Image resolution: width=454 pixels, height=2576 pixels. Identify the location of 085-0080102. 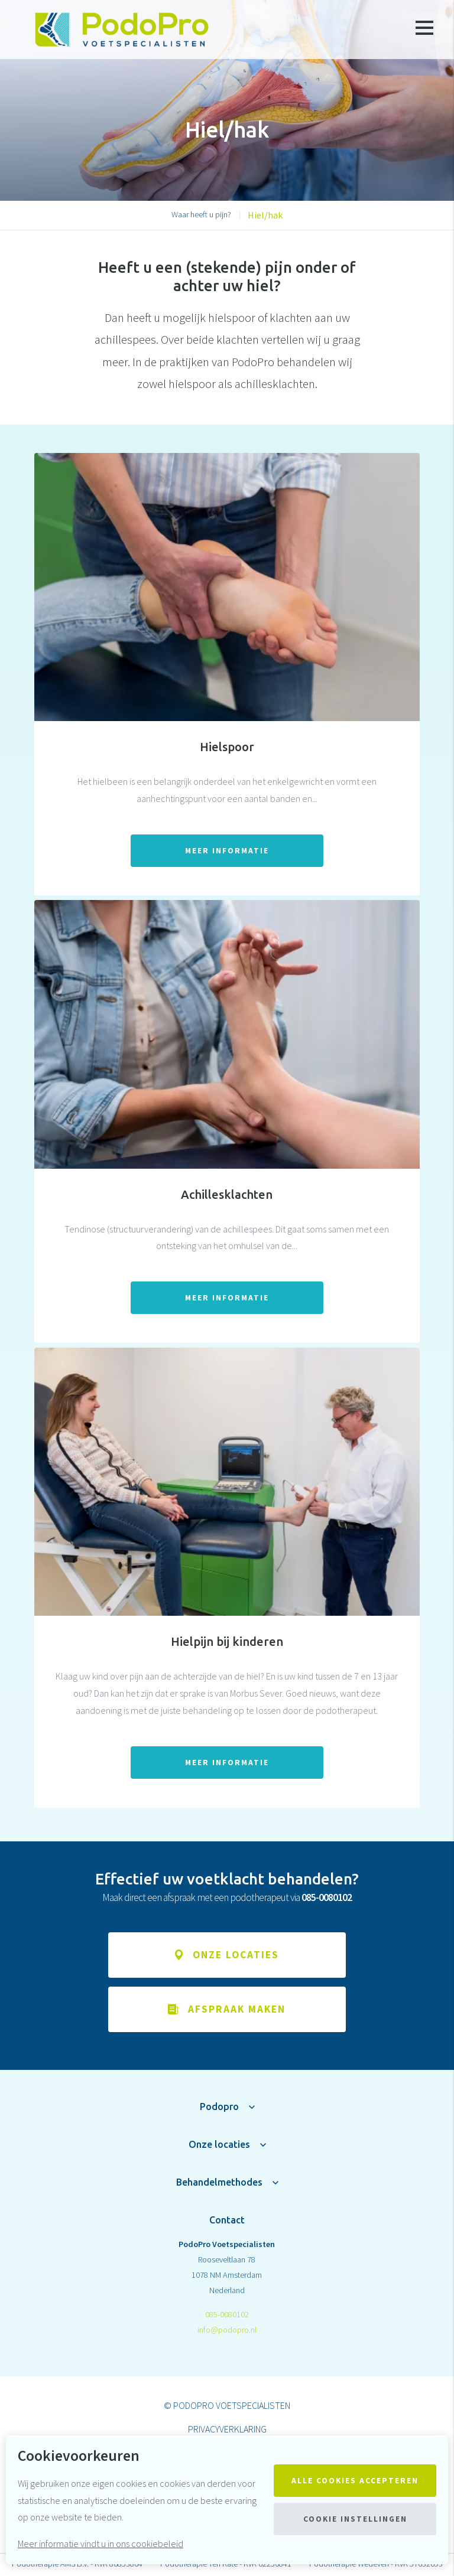
(227, 2315).